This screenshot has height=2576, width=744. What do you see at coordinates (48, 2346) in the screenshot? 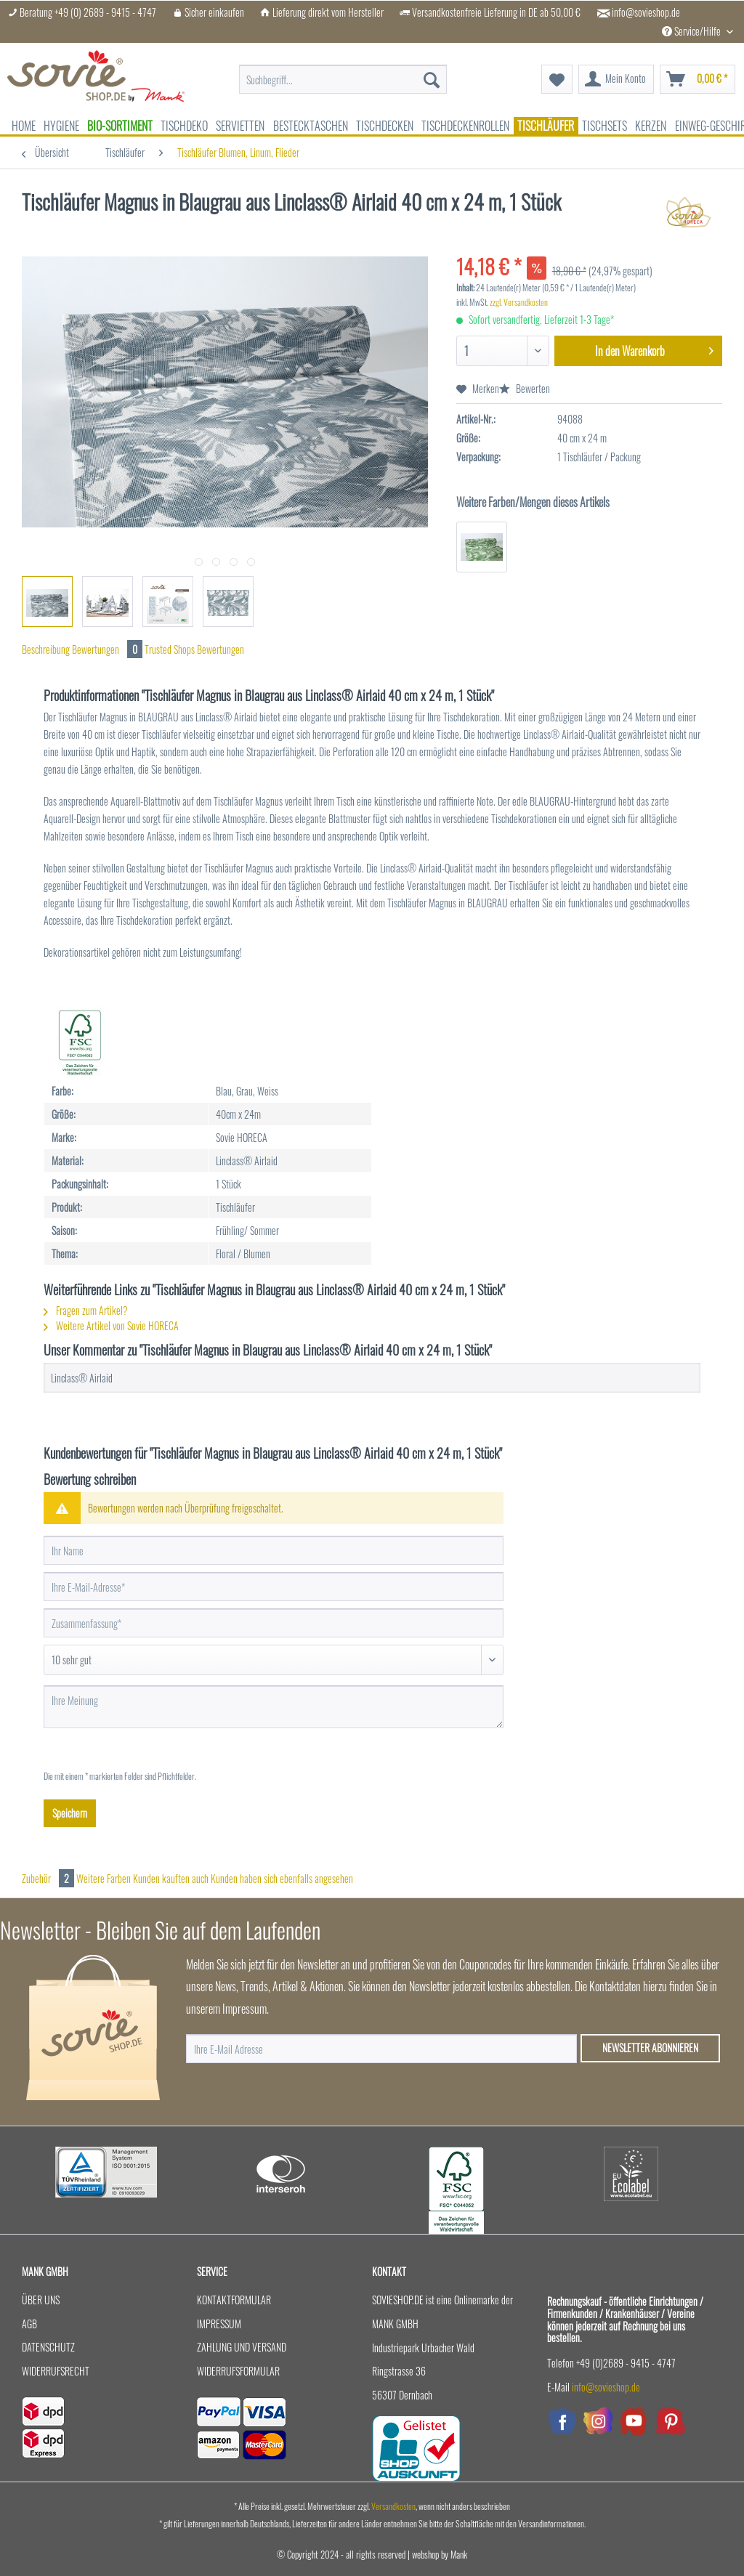
I see `Datenschutz` at bounding box center [48, 2346].